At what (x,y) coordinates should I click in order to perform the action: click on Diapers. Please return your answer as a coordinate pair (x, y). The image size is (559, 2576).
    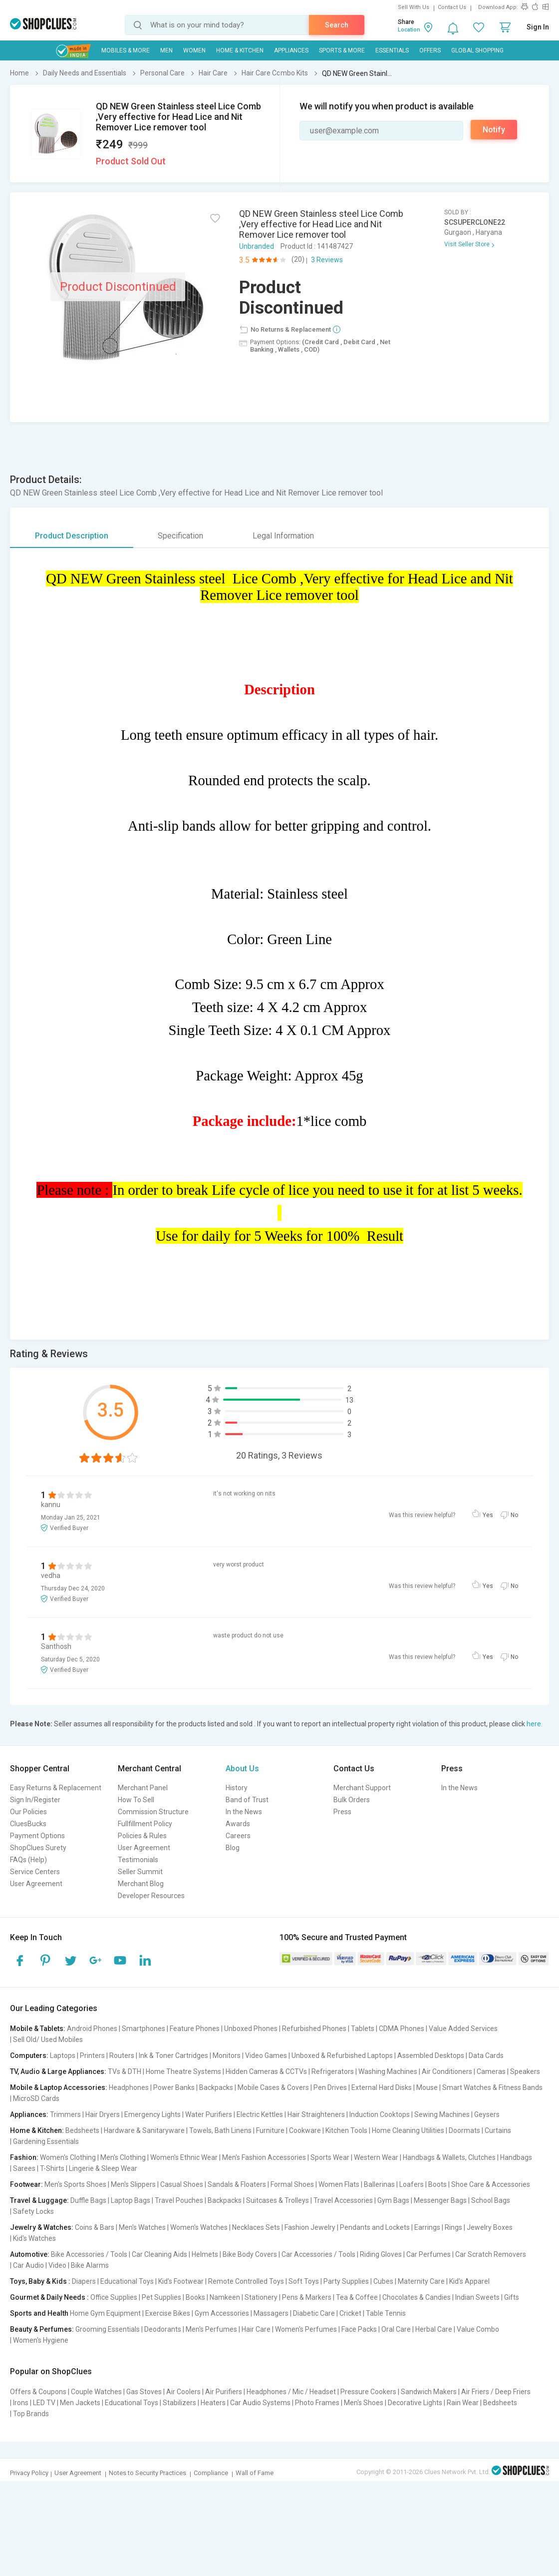
    Looking at the image, I should click on (84, 2281).